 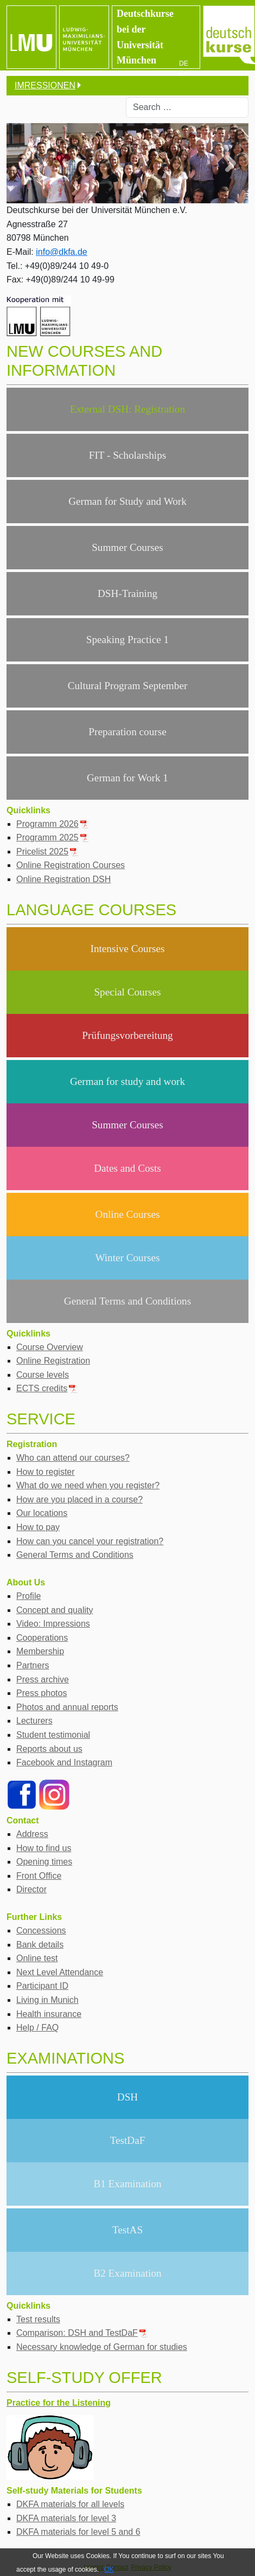 I want to click on Online test, so click(x=37, y=1958).